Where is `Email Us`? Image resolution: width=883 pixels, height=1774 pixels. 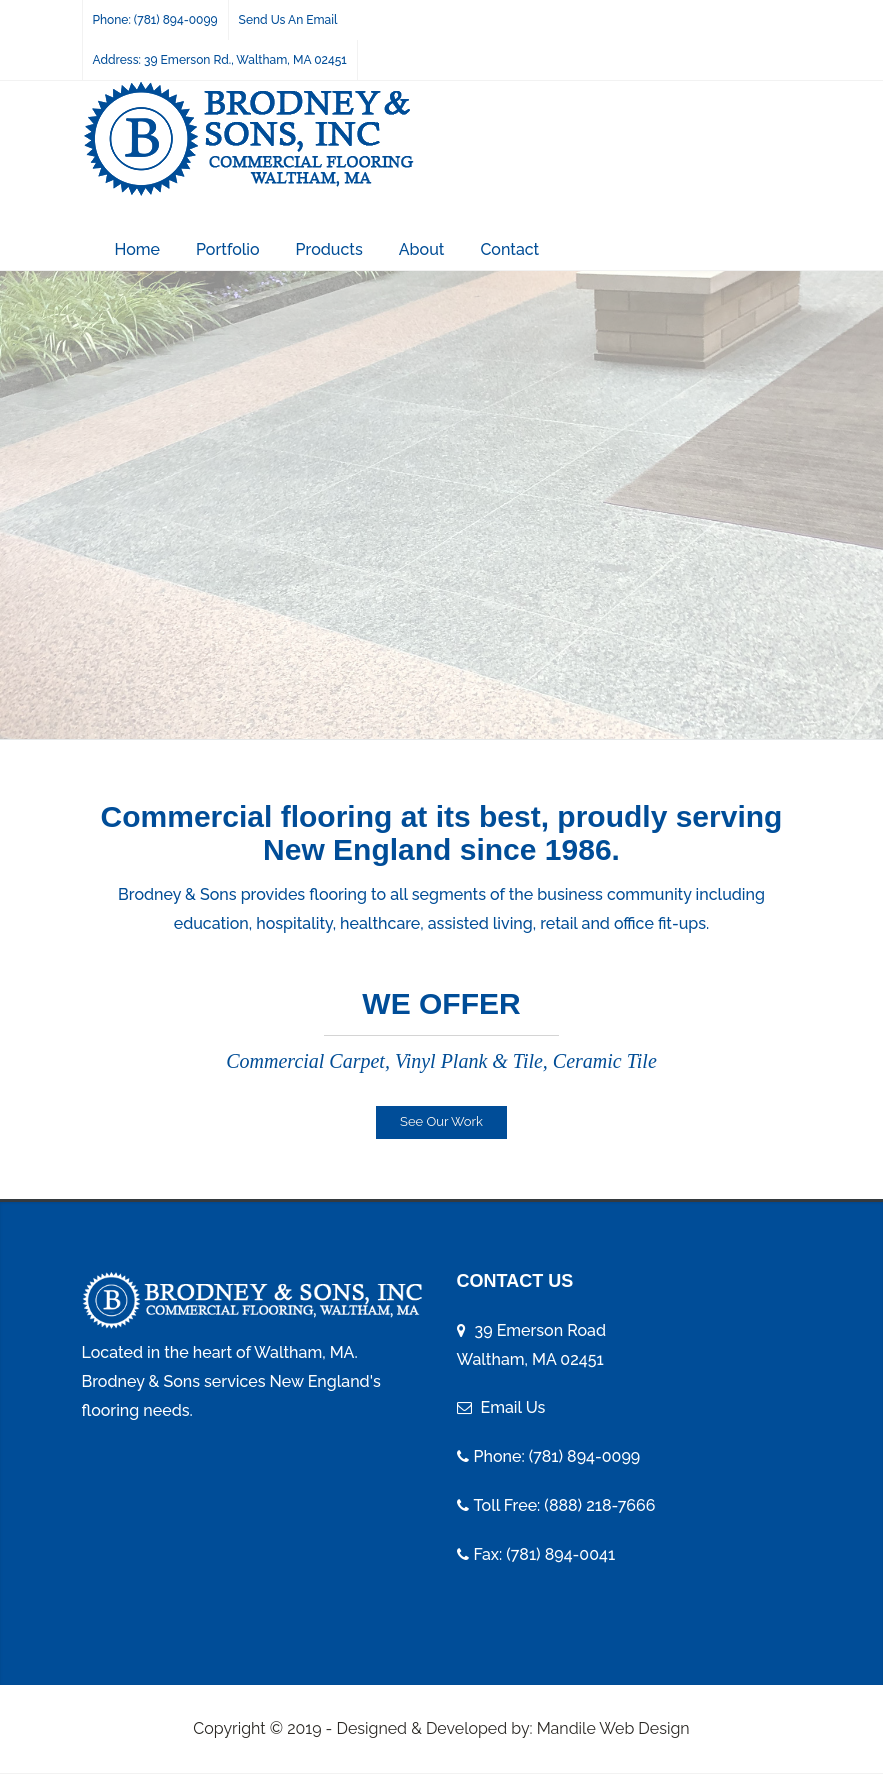
Email Us is located at coordinates (513, 1407).